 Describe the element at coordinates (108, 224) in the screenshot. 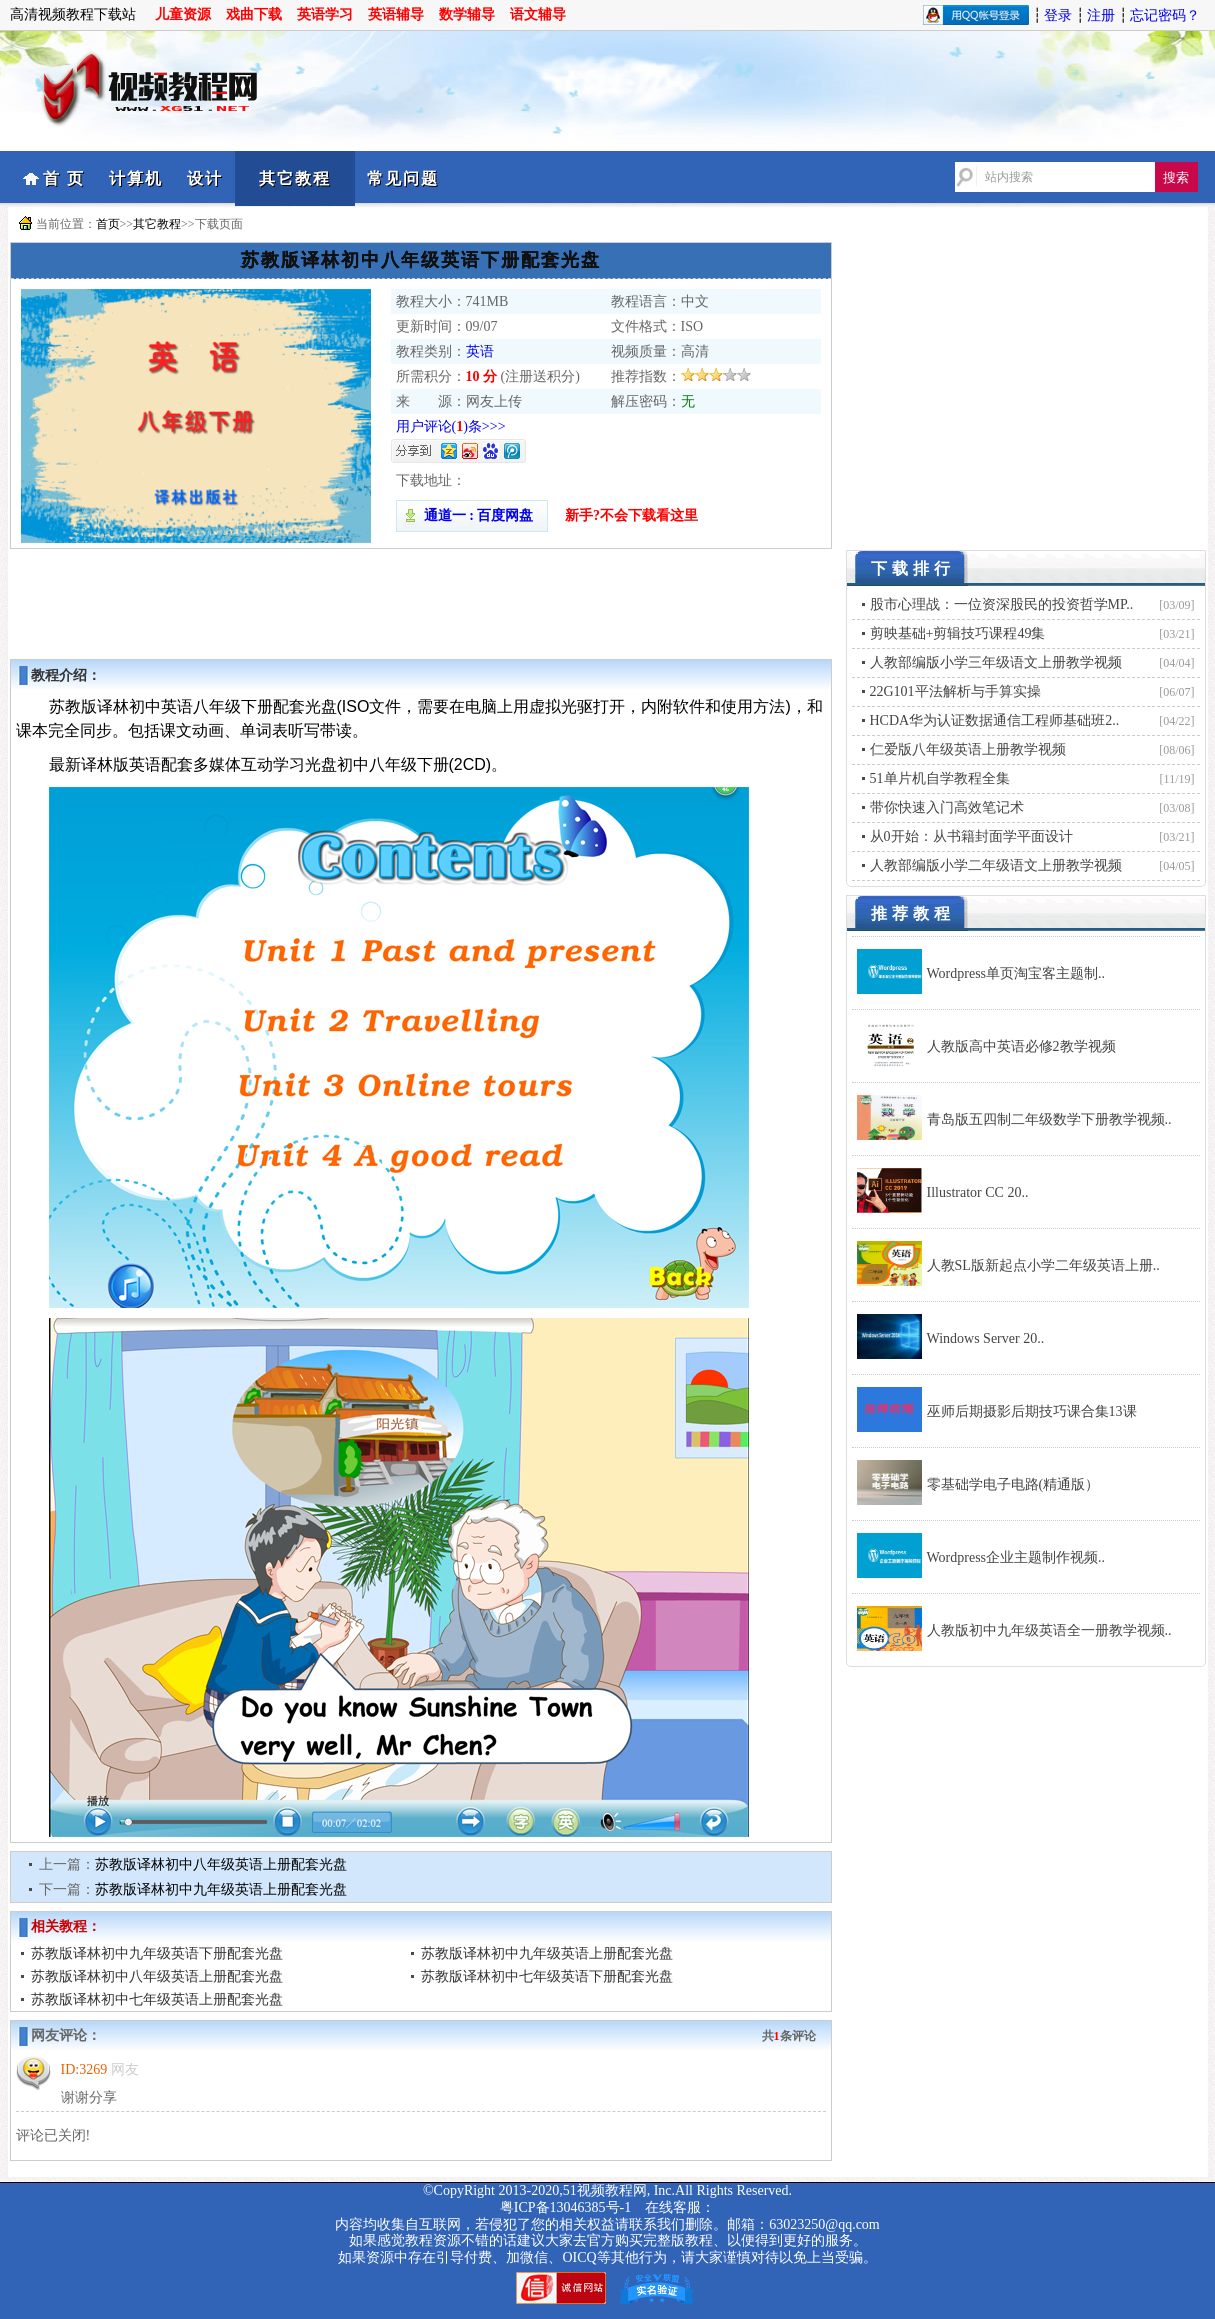

I see `首页` at that location.